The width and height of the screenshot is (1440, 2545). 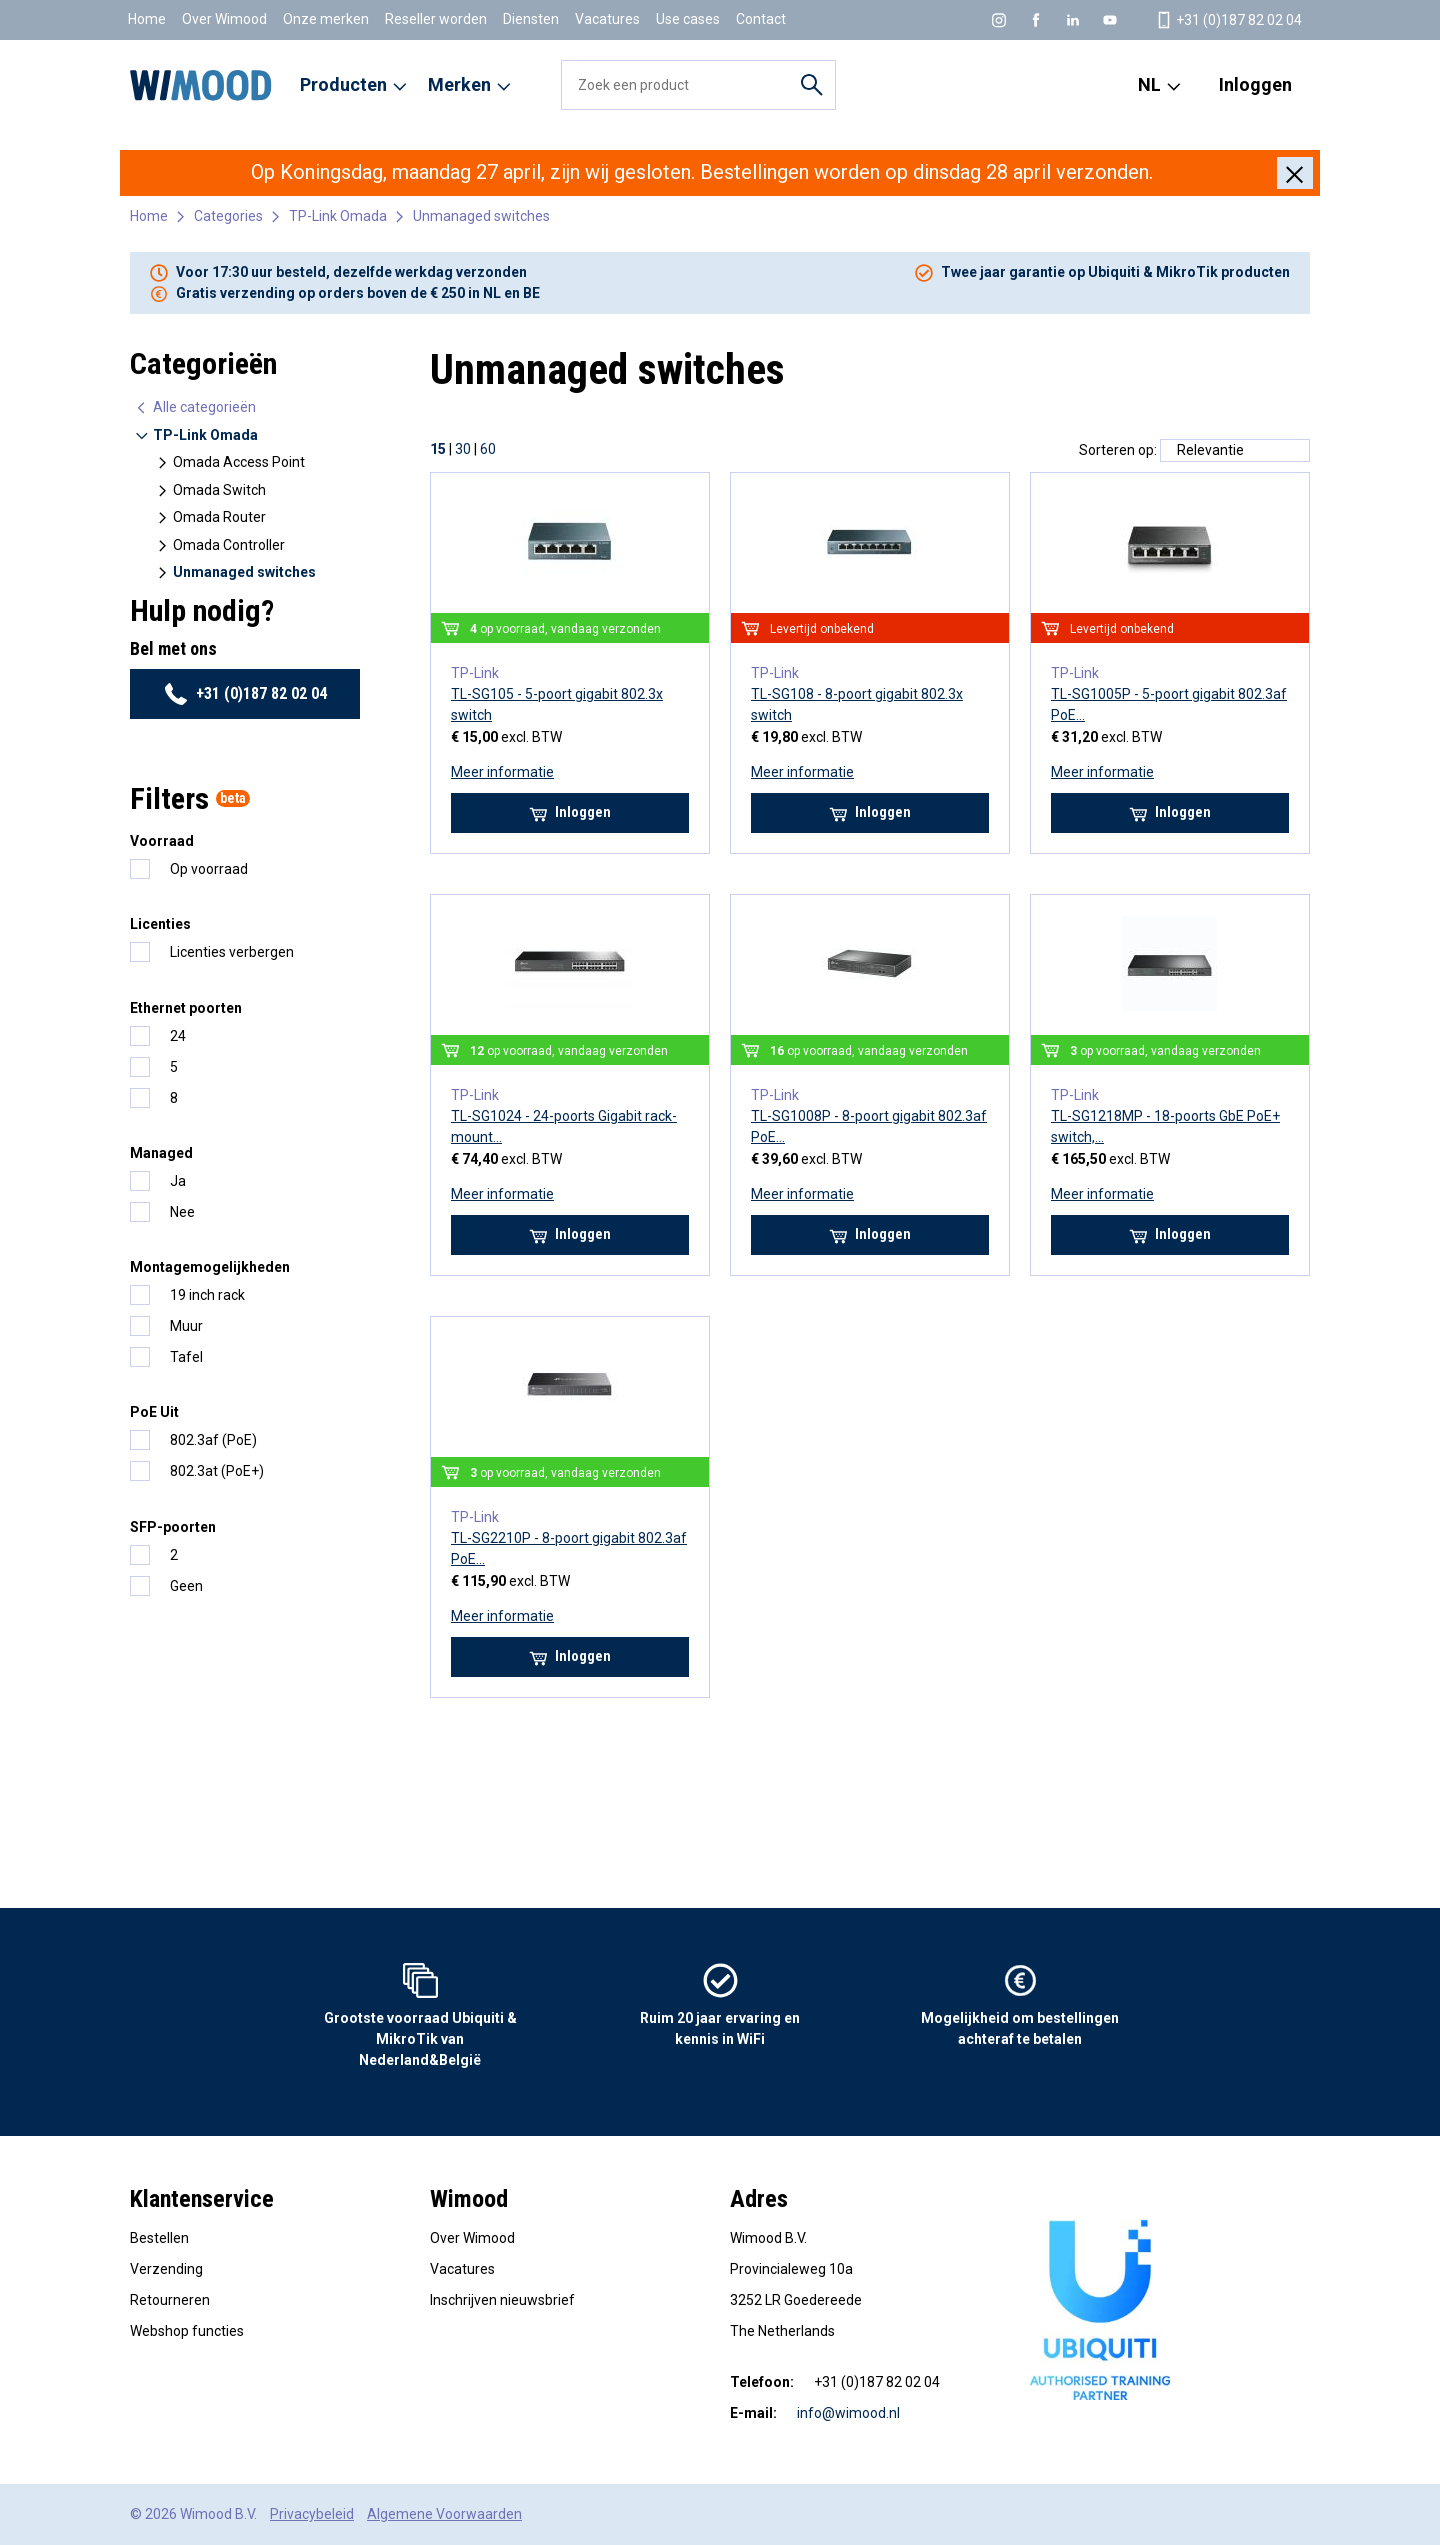 What do you see at coordinates (463, 449) in the screenshot?
I see `30` at bounding box center [463, 449].